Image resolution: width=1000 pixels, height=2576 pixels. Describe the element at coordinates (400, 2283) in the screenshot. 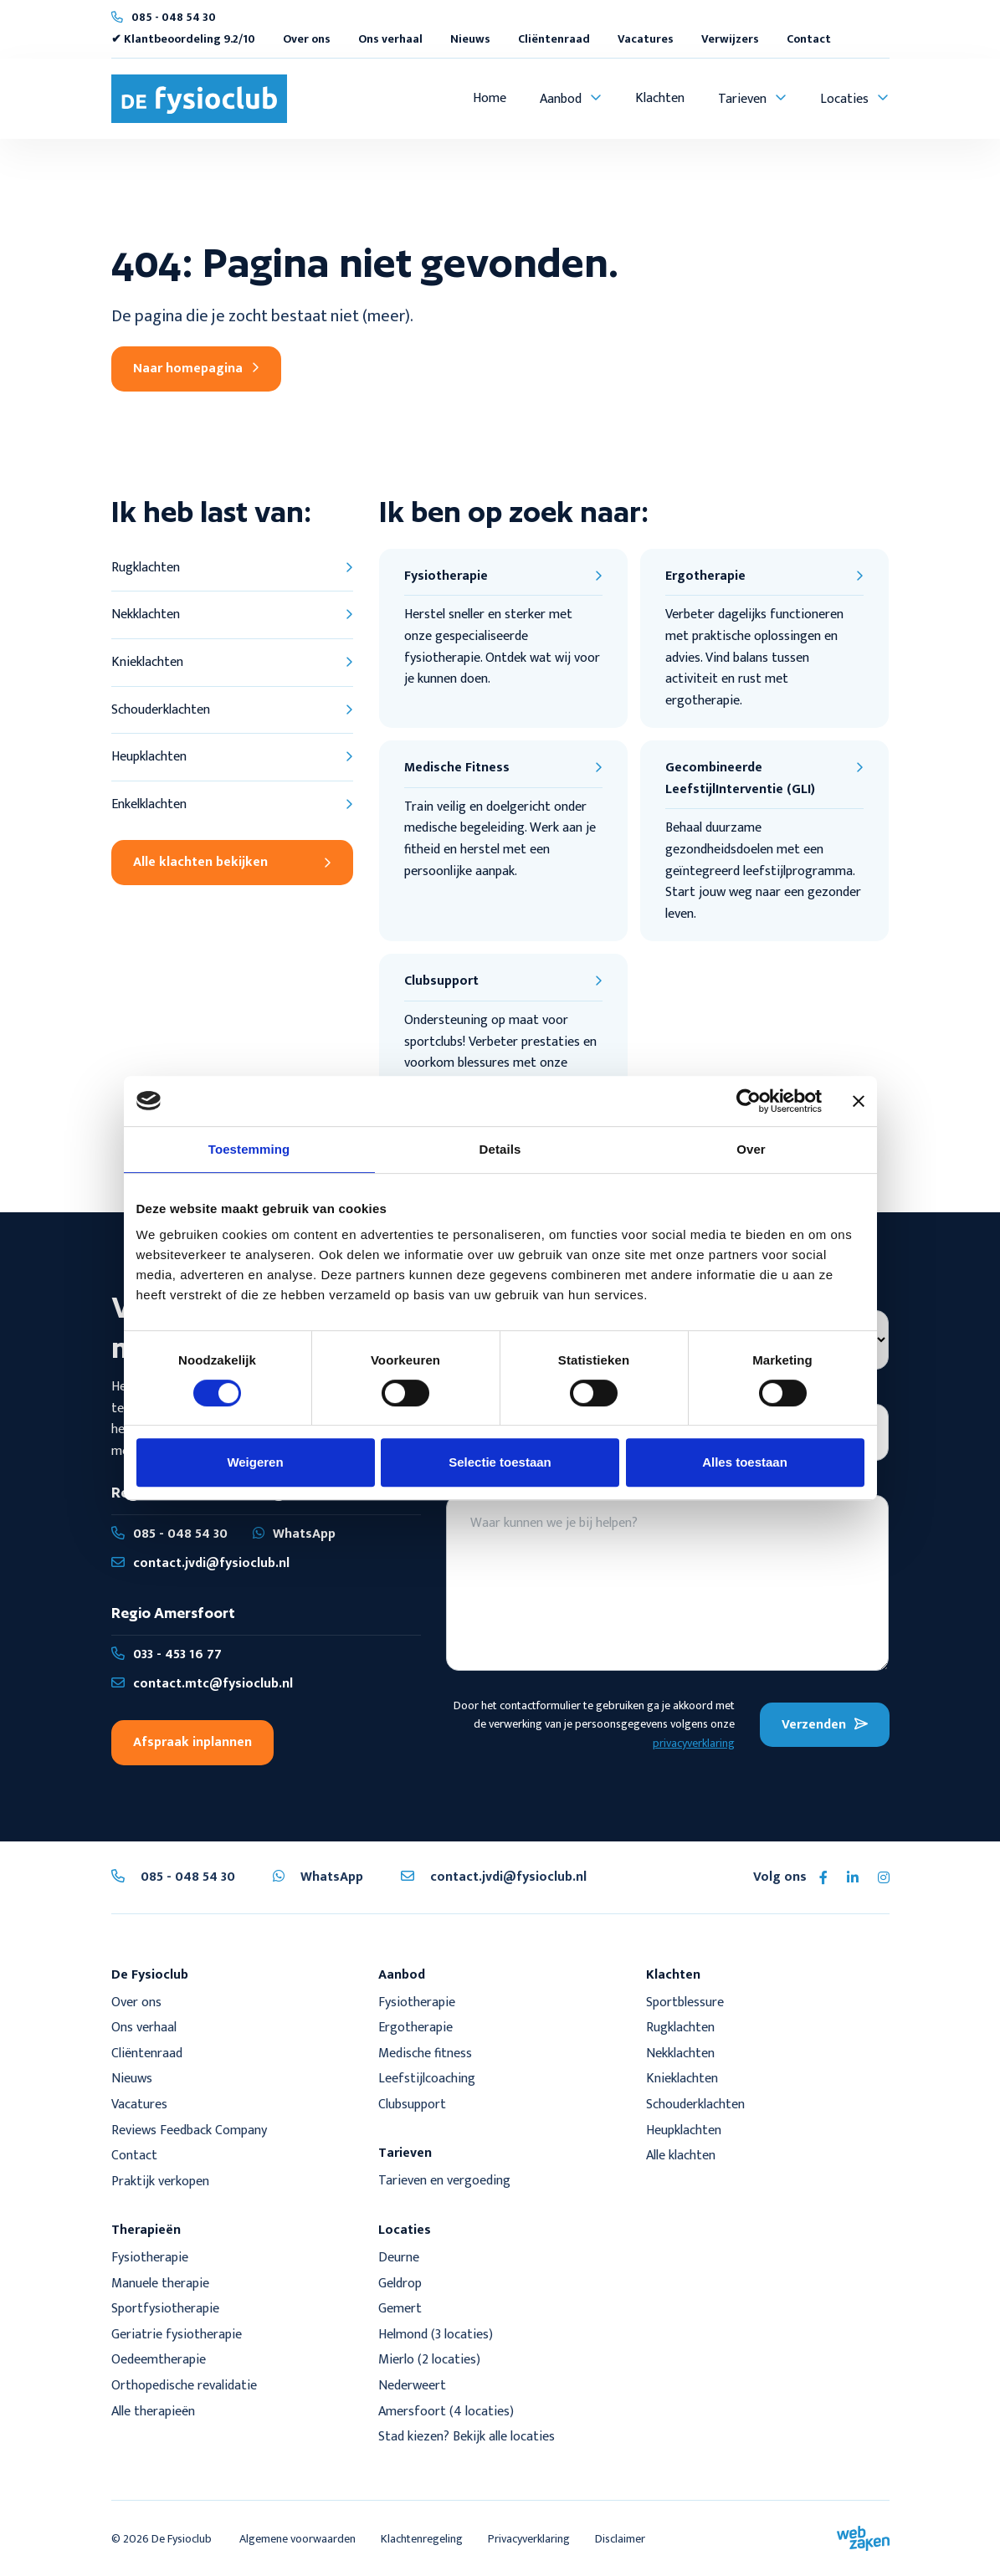

I see `Geldrop` at that location.